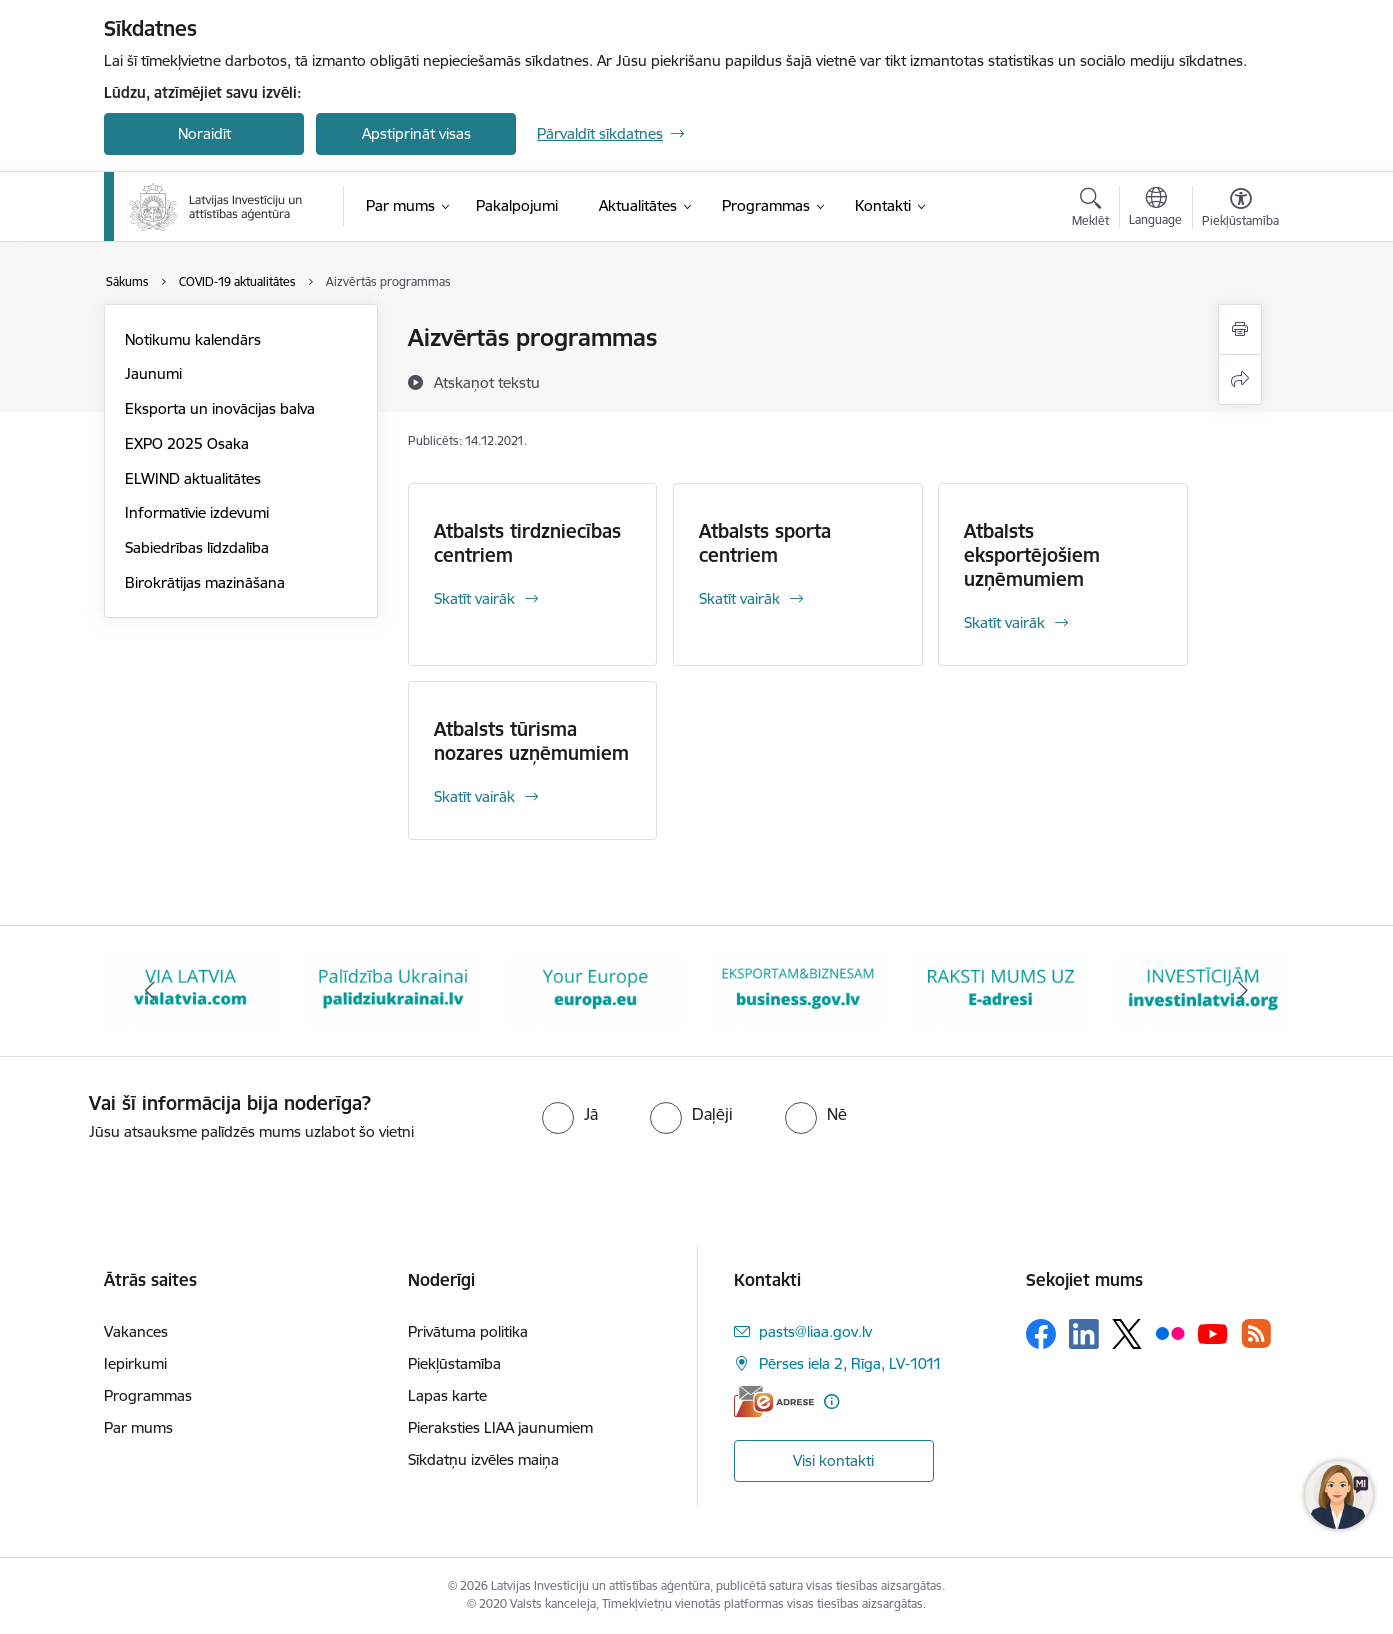  Describe the element at coordinates (1240, 379) in the screenshot. I see `[Kopīgot šo lapu]` at that location.